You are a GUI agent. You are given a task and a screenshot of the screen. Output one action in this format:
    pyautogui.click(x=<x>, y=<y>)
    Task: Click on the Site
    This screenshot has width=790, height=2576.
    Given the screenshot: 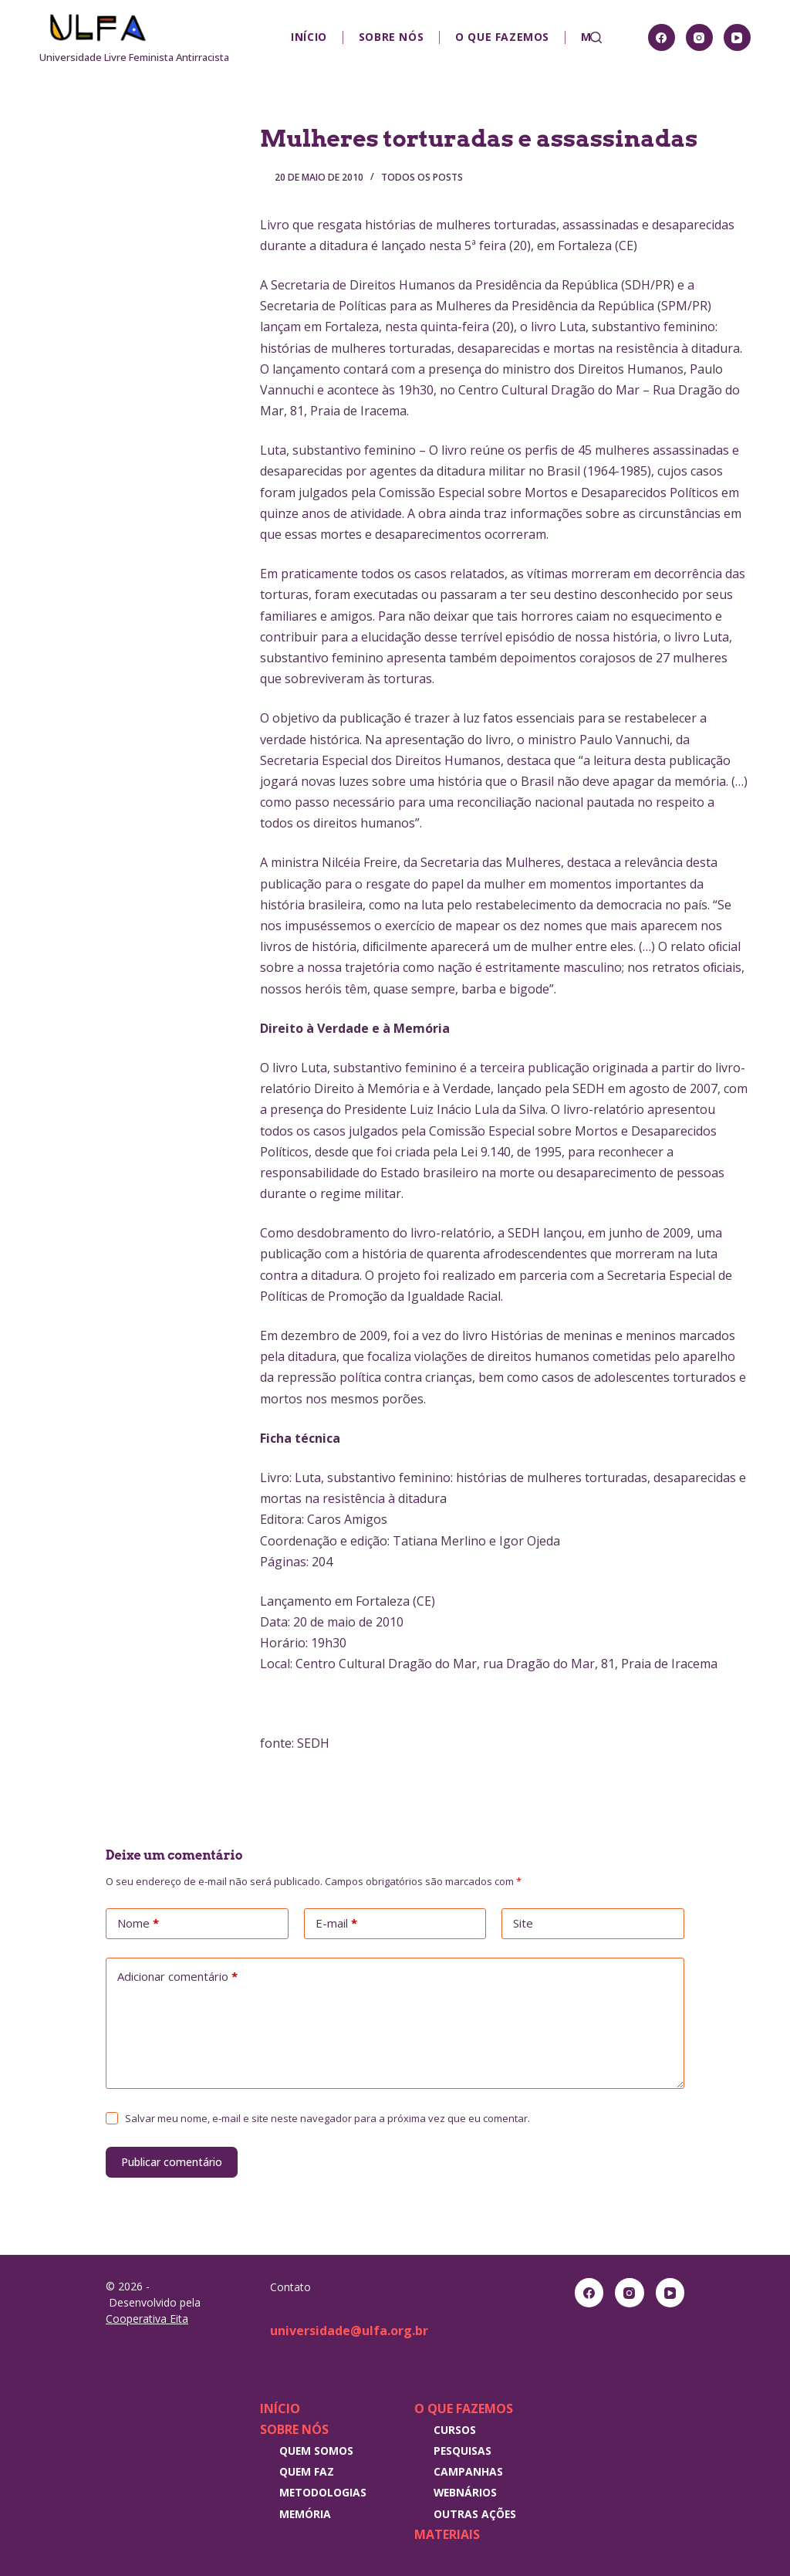 What is the action you would take?
    pyautogui.click(x=523, y=1923)
    